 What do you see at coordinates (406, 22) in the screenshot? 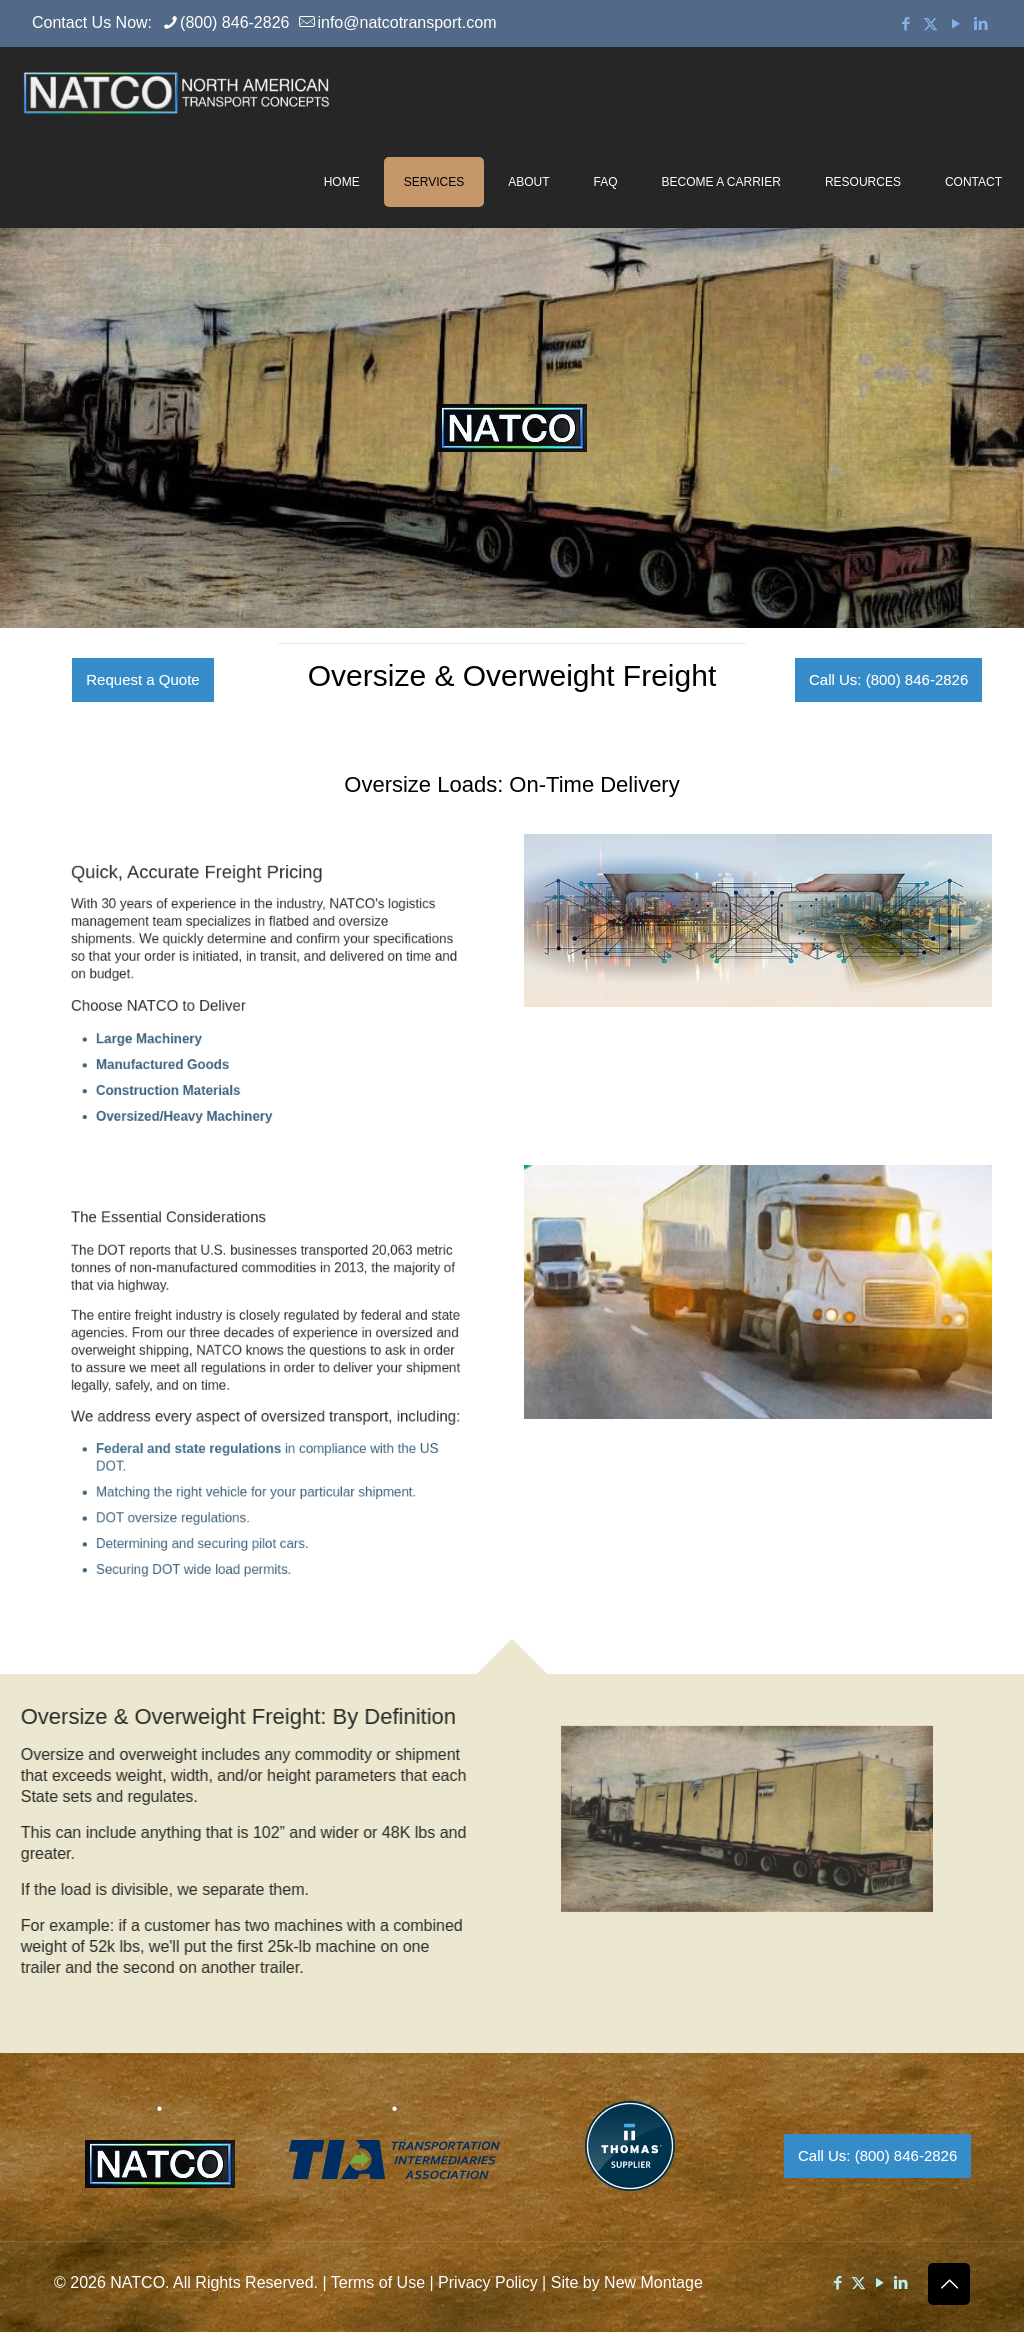
I see `info@natcotransport.com [mail]` at bounding box center [406, 22].